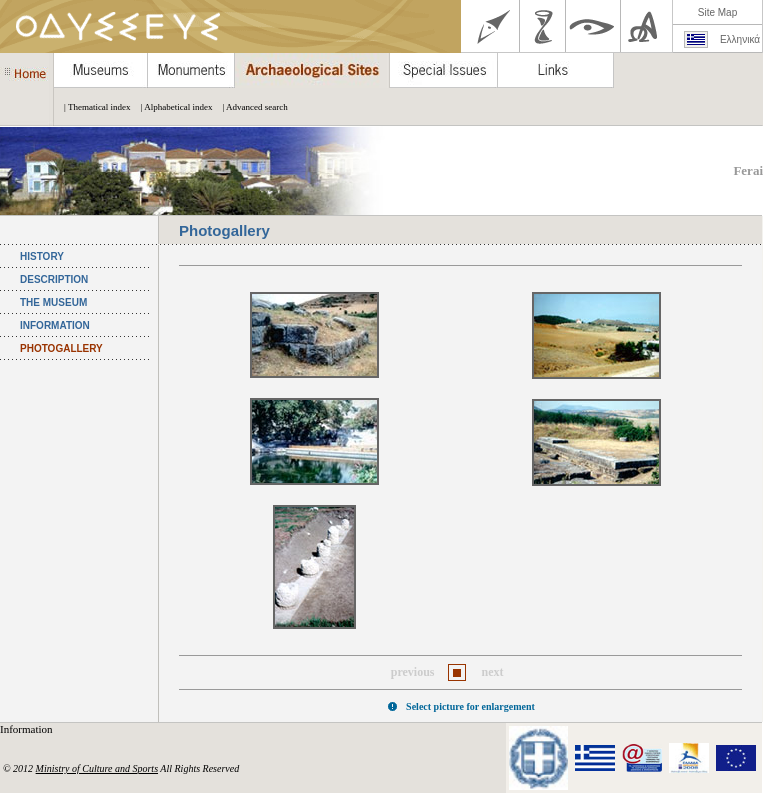 The width and height of the screenshot is (763, 793). I want to click on Site Map, so click(717, 12).